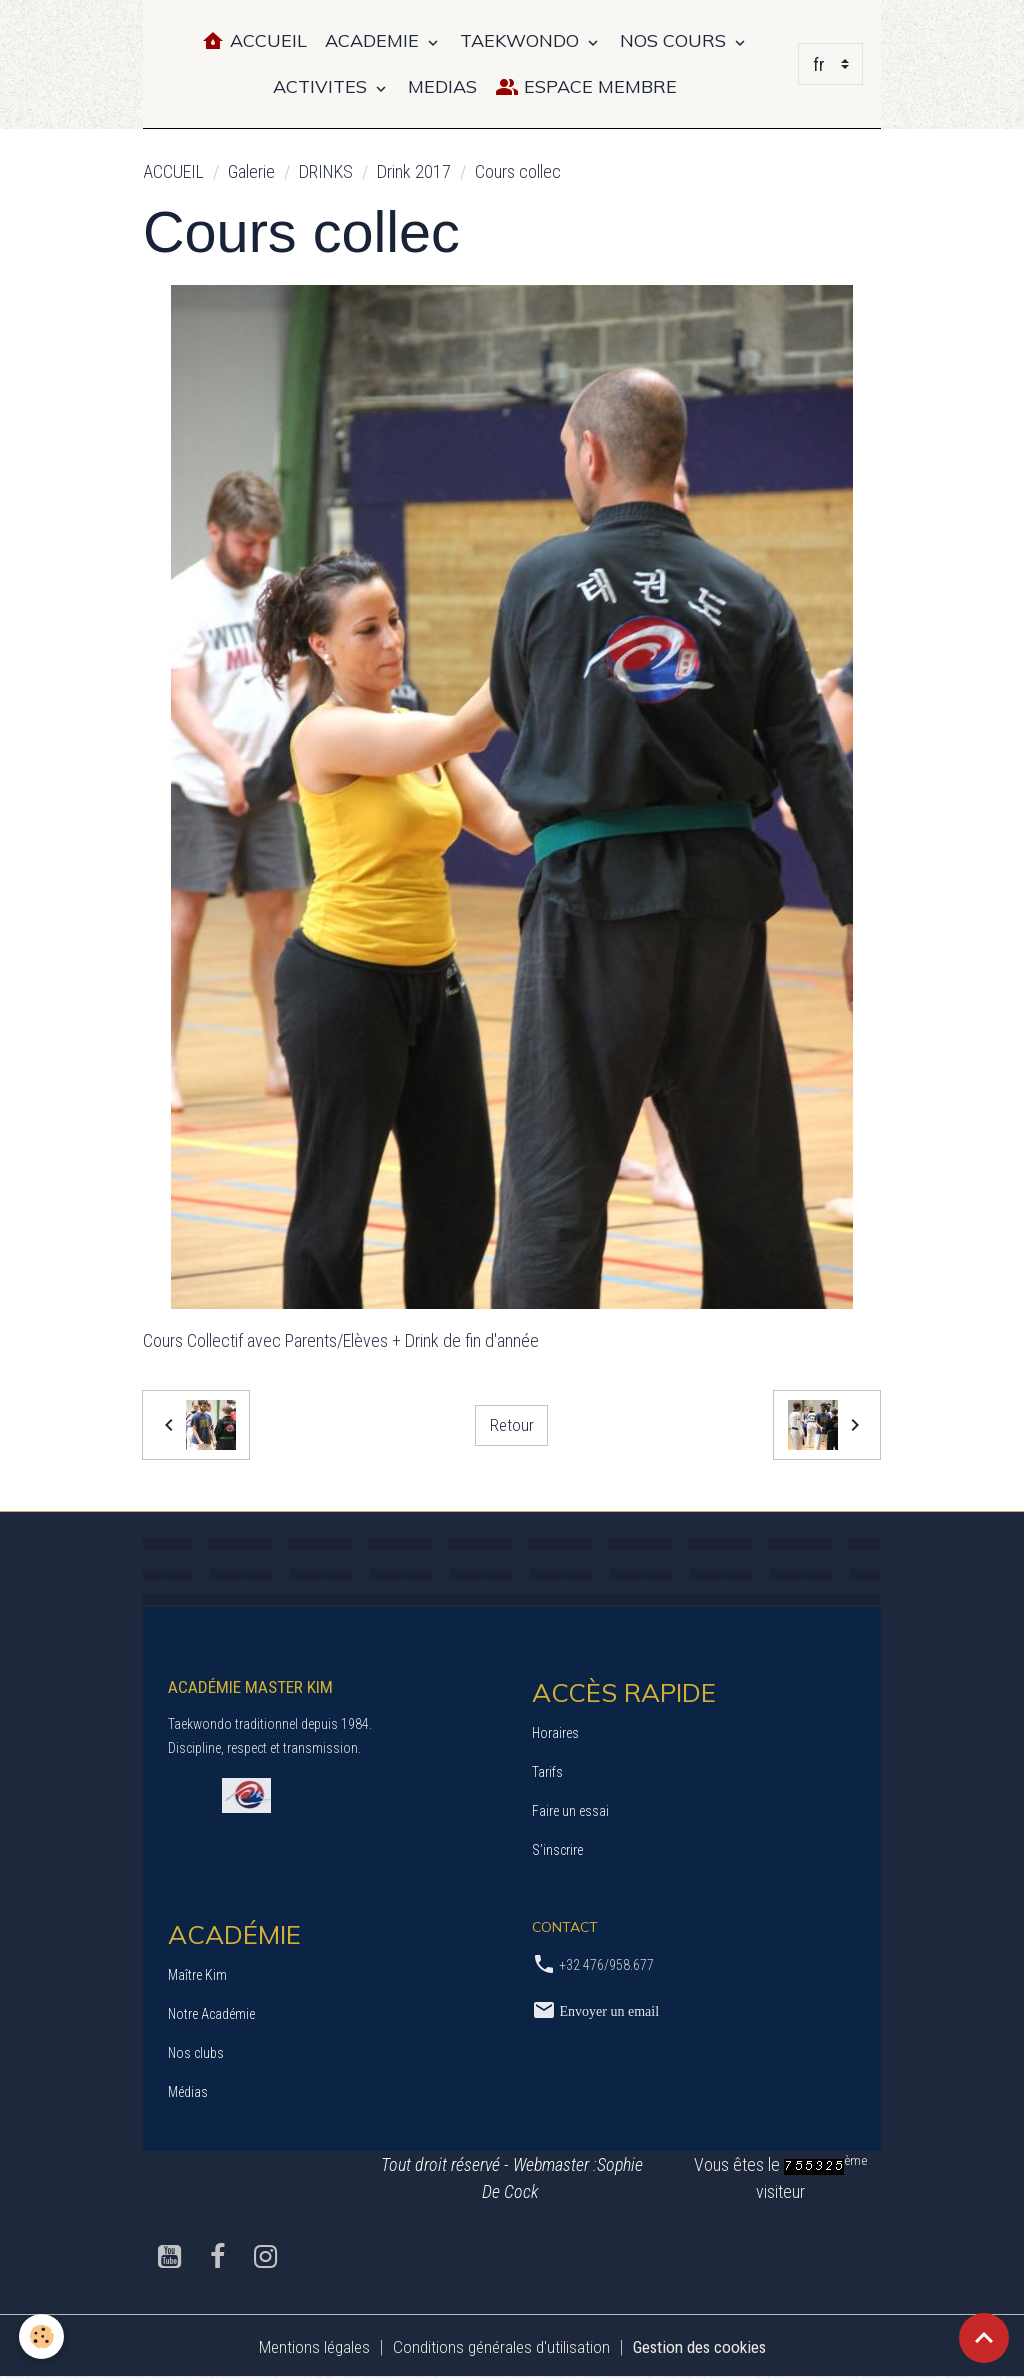 Image resolution: width=1024 pixels, height=2378 pixels. I want to click on Retour, so click(511, 1424).